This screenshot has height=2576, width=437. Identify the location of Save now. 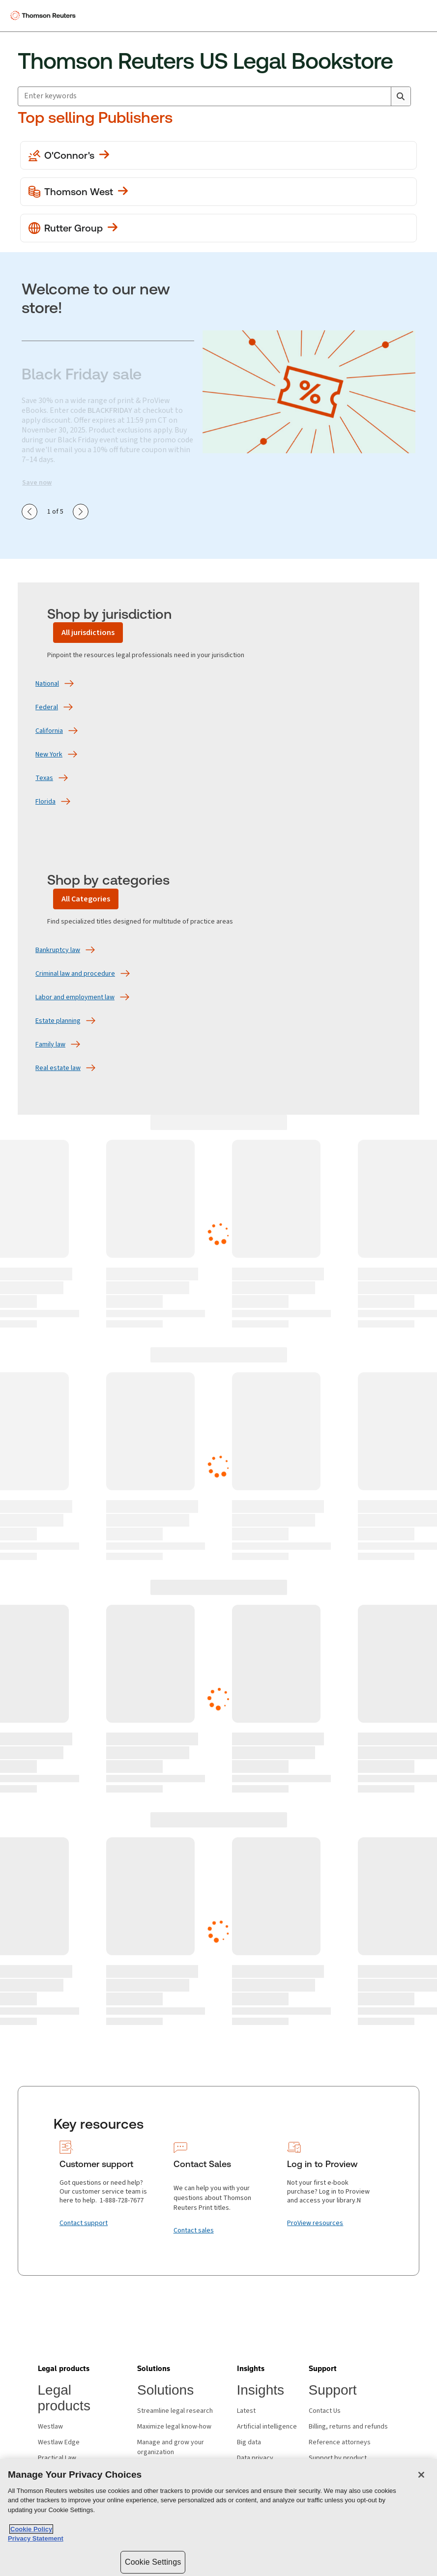
(37, 482).